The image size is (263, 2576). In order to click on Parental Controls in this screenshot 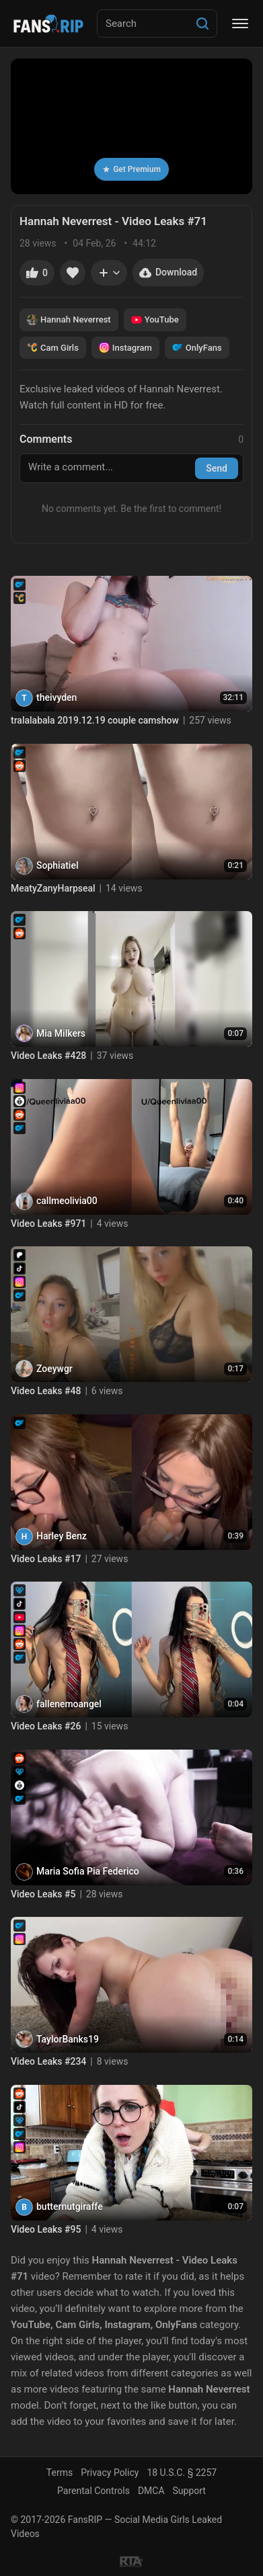, I will do `click(93, 2490)`.